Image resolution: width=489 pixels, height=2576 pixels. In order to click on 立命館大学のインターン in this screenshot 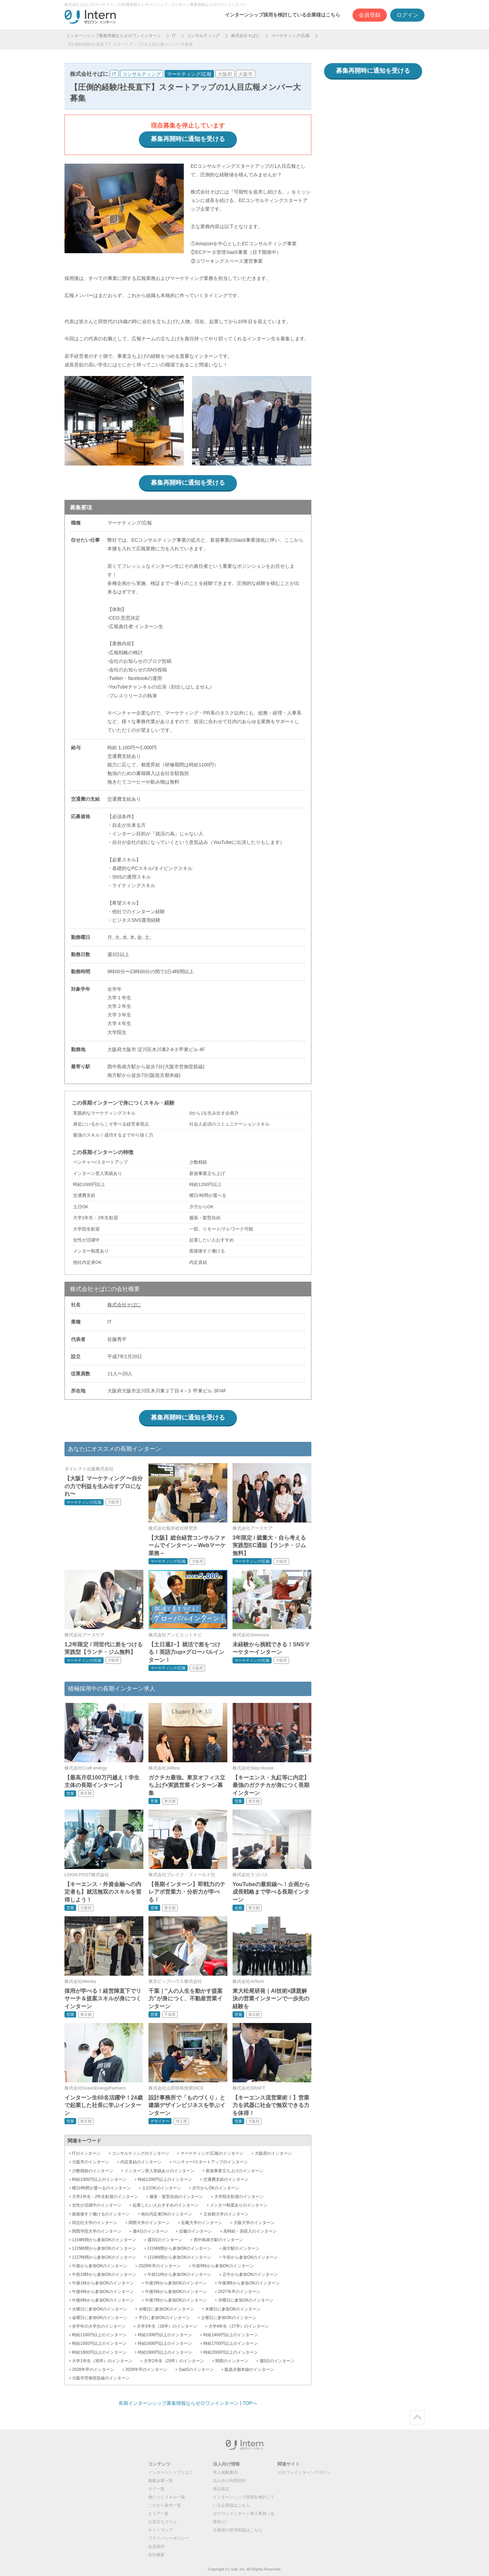, I will do `click(226, 2214)`.